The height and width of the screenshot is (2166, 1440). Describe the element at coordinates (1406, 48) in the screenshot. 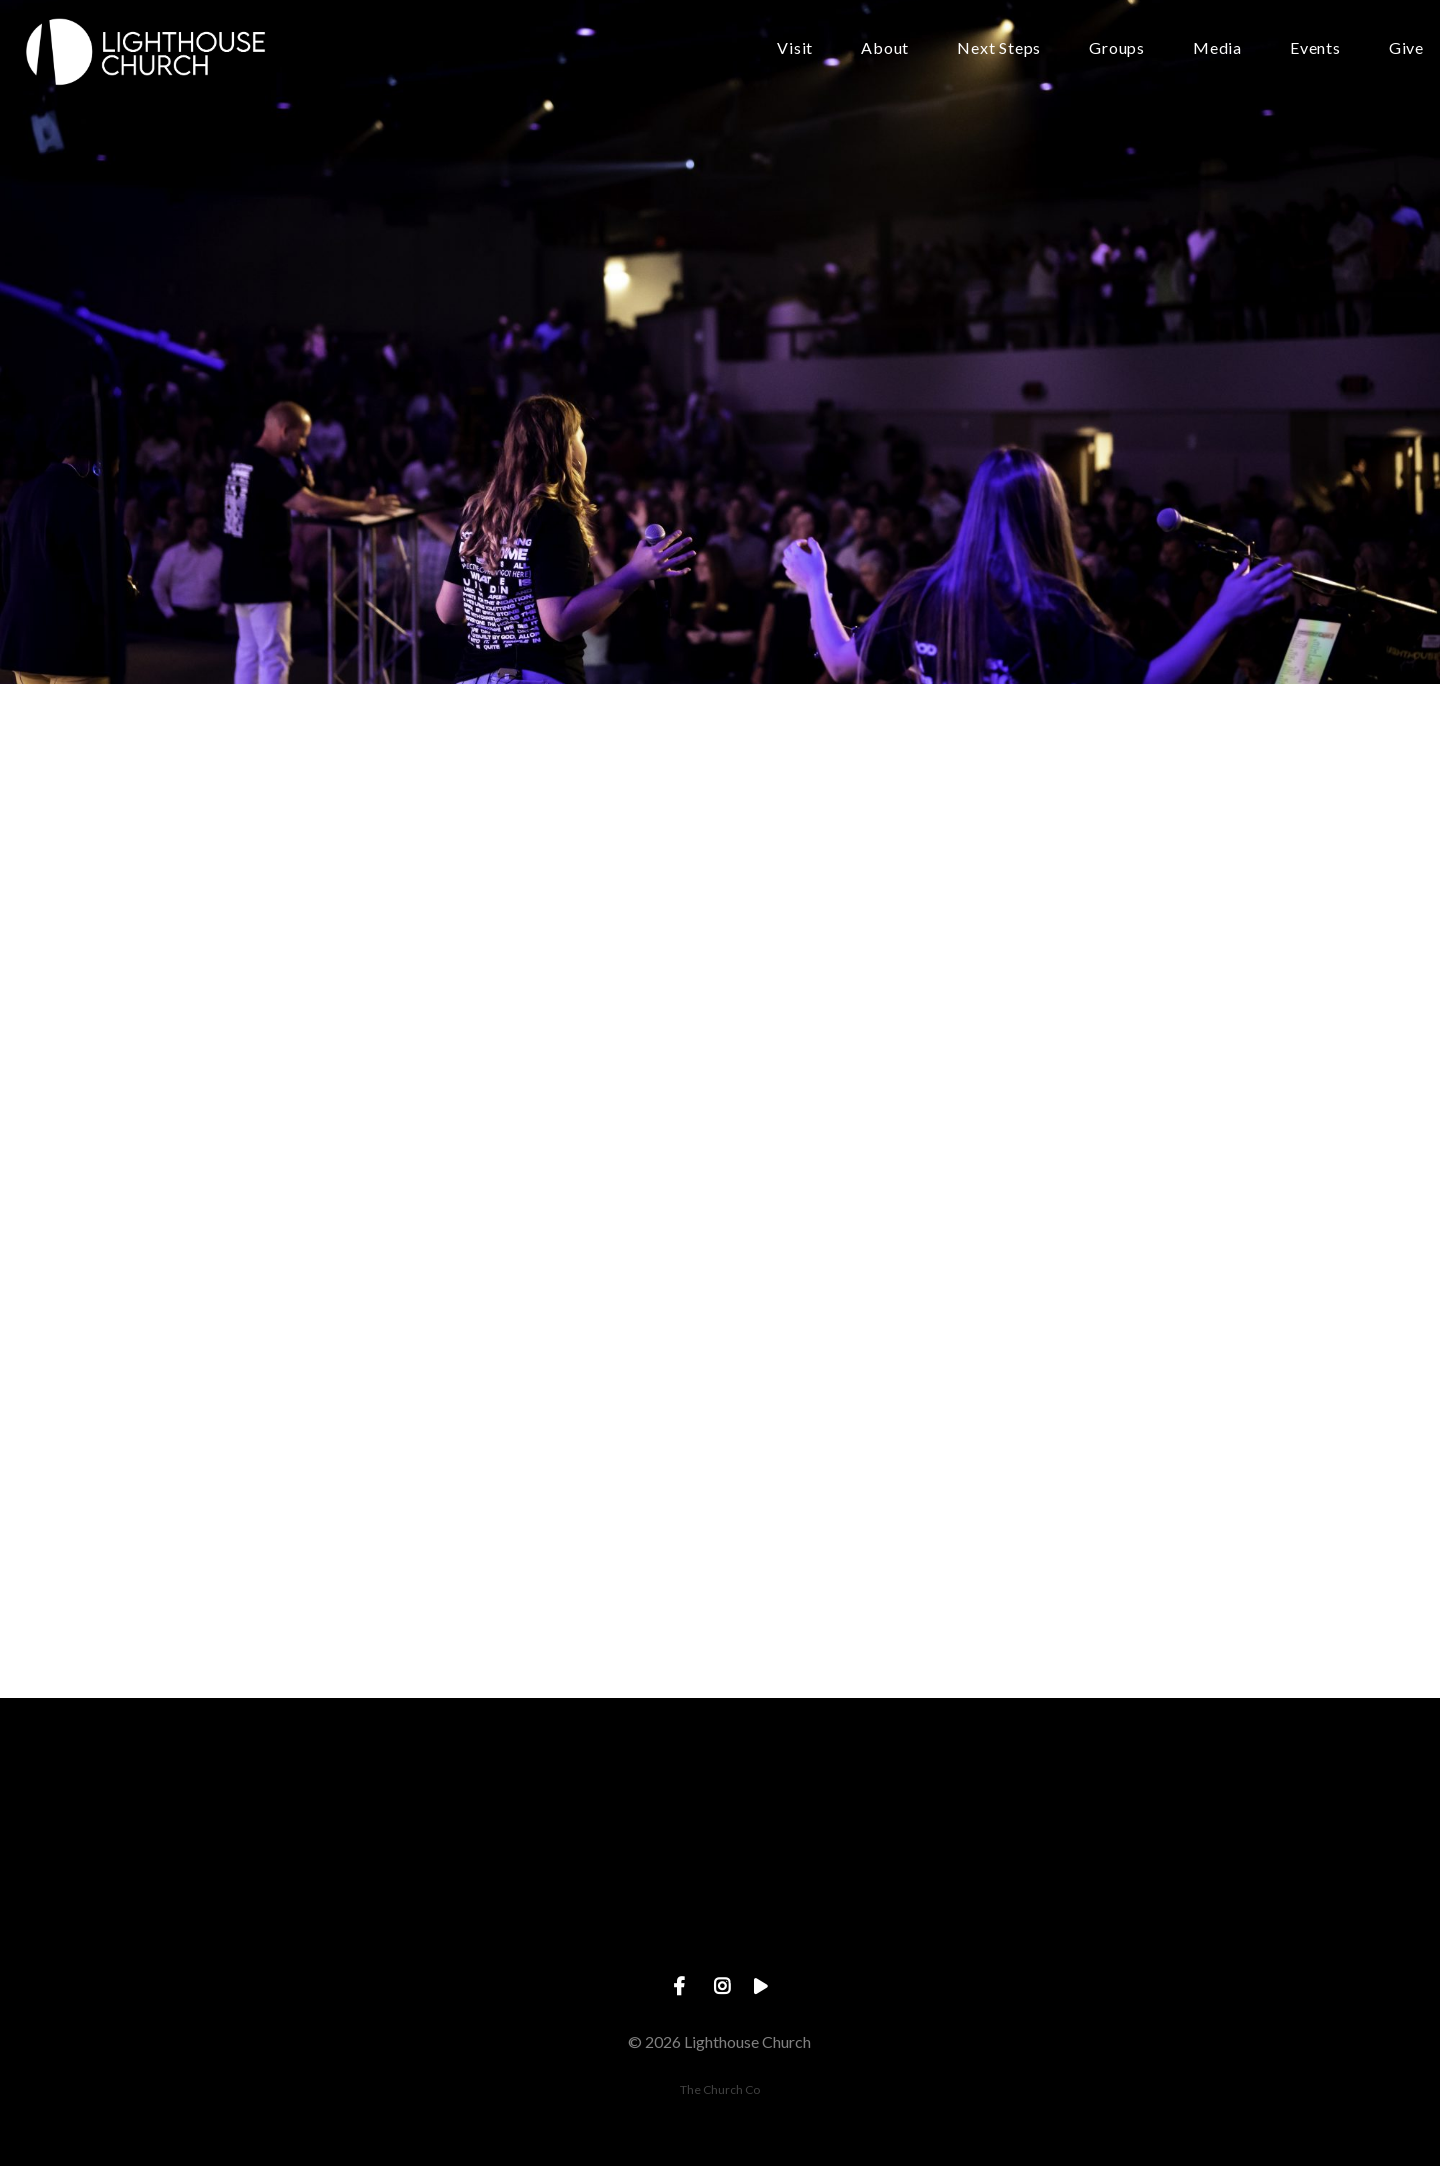

I see `Give` at that location.